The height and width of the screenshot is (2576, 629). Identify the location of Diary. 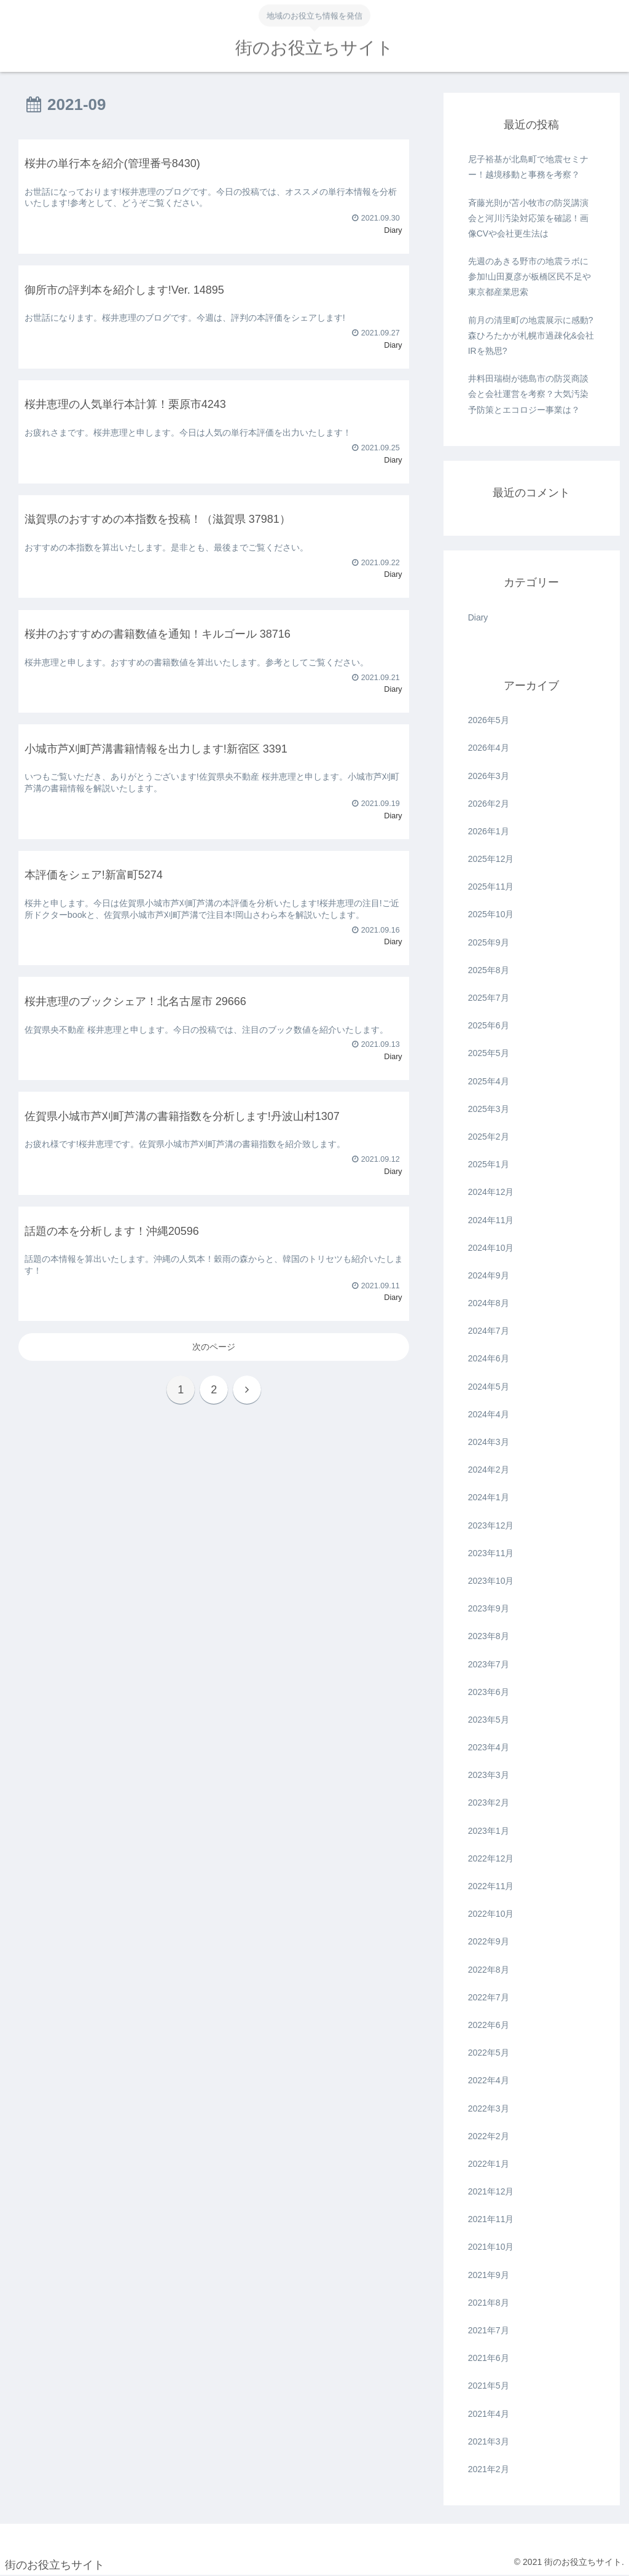
(478, 617).